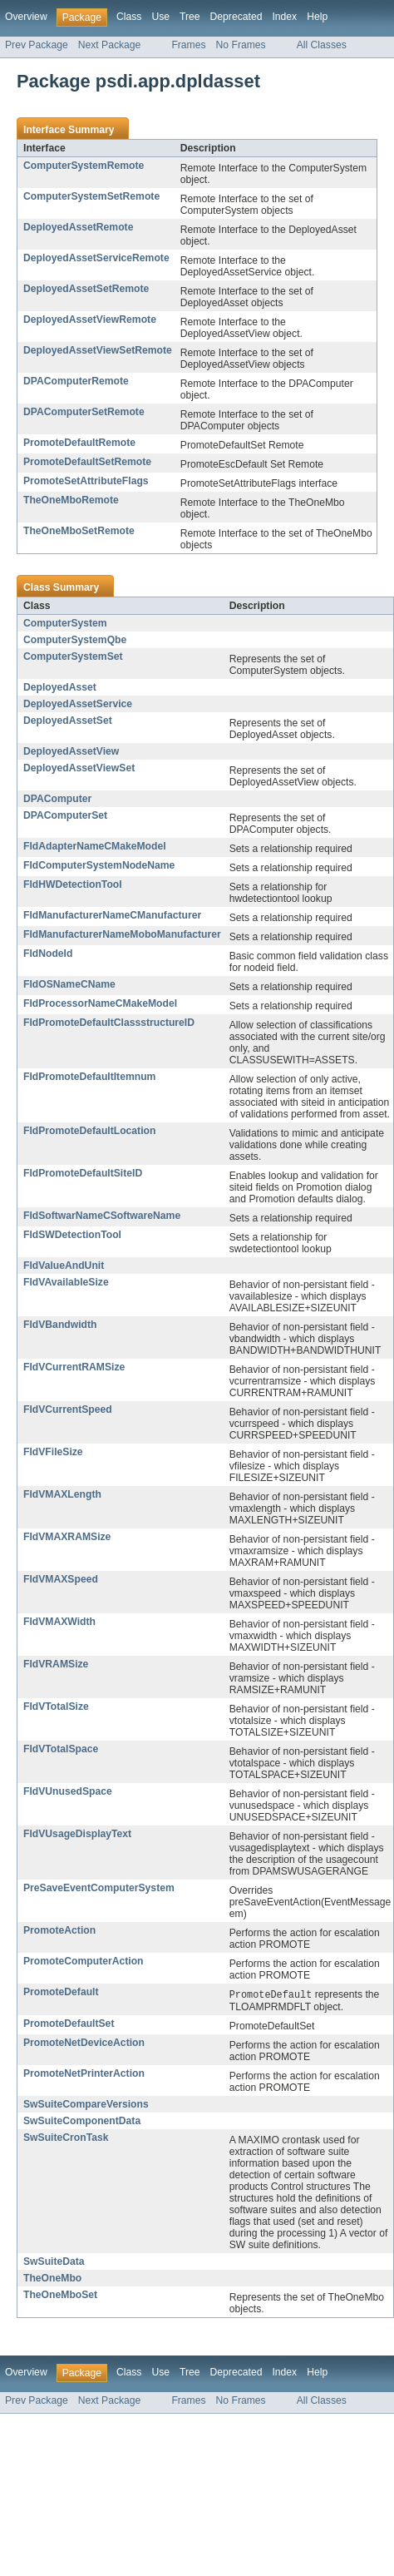 This screenshot has width=394, height=2576. What do you see at coordinates (47, 953) in the screenshot?
I see `FldNodeId` at bounding box center [47, 953].